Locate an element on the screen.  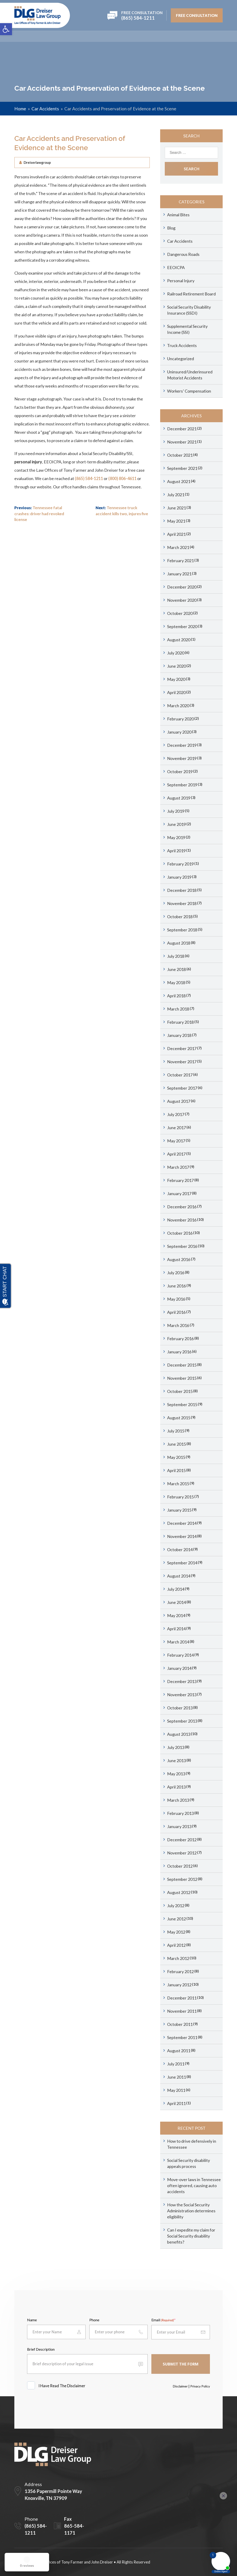
Firm Overview is located at coordinates (43, 36).